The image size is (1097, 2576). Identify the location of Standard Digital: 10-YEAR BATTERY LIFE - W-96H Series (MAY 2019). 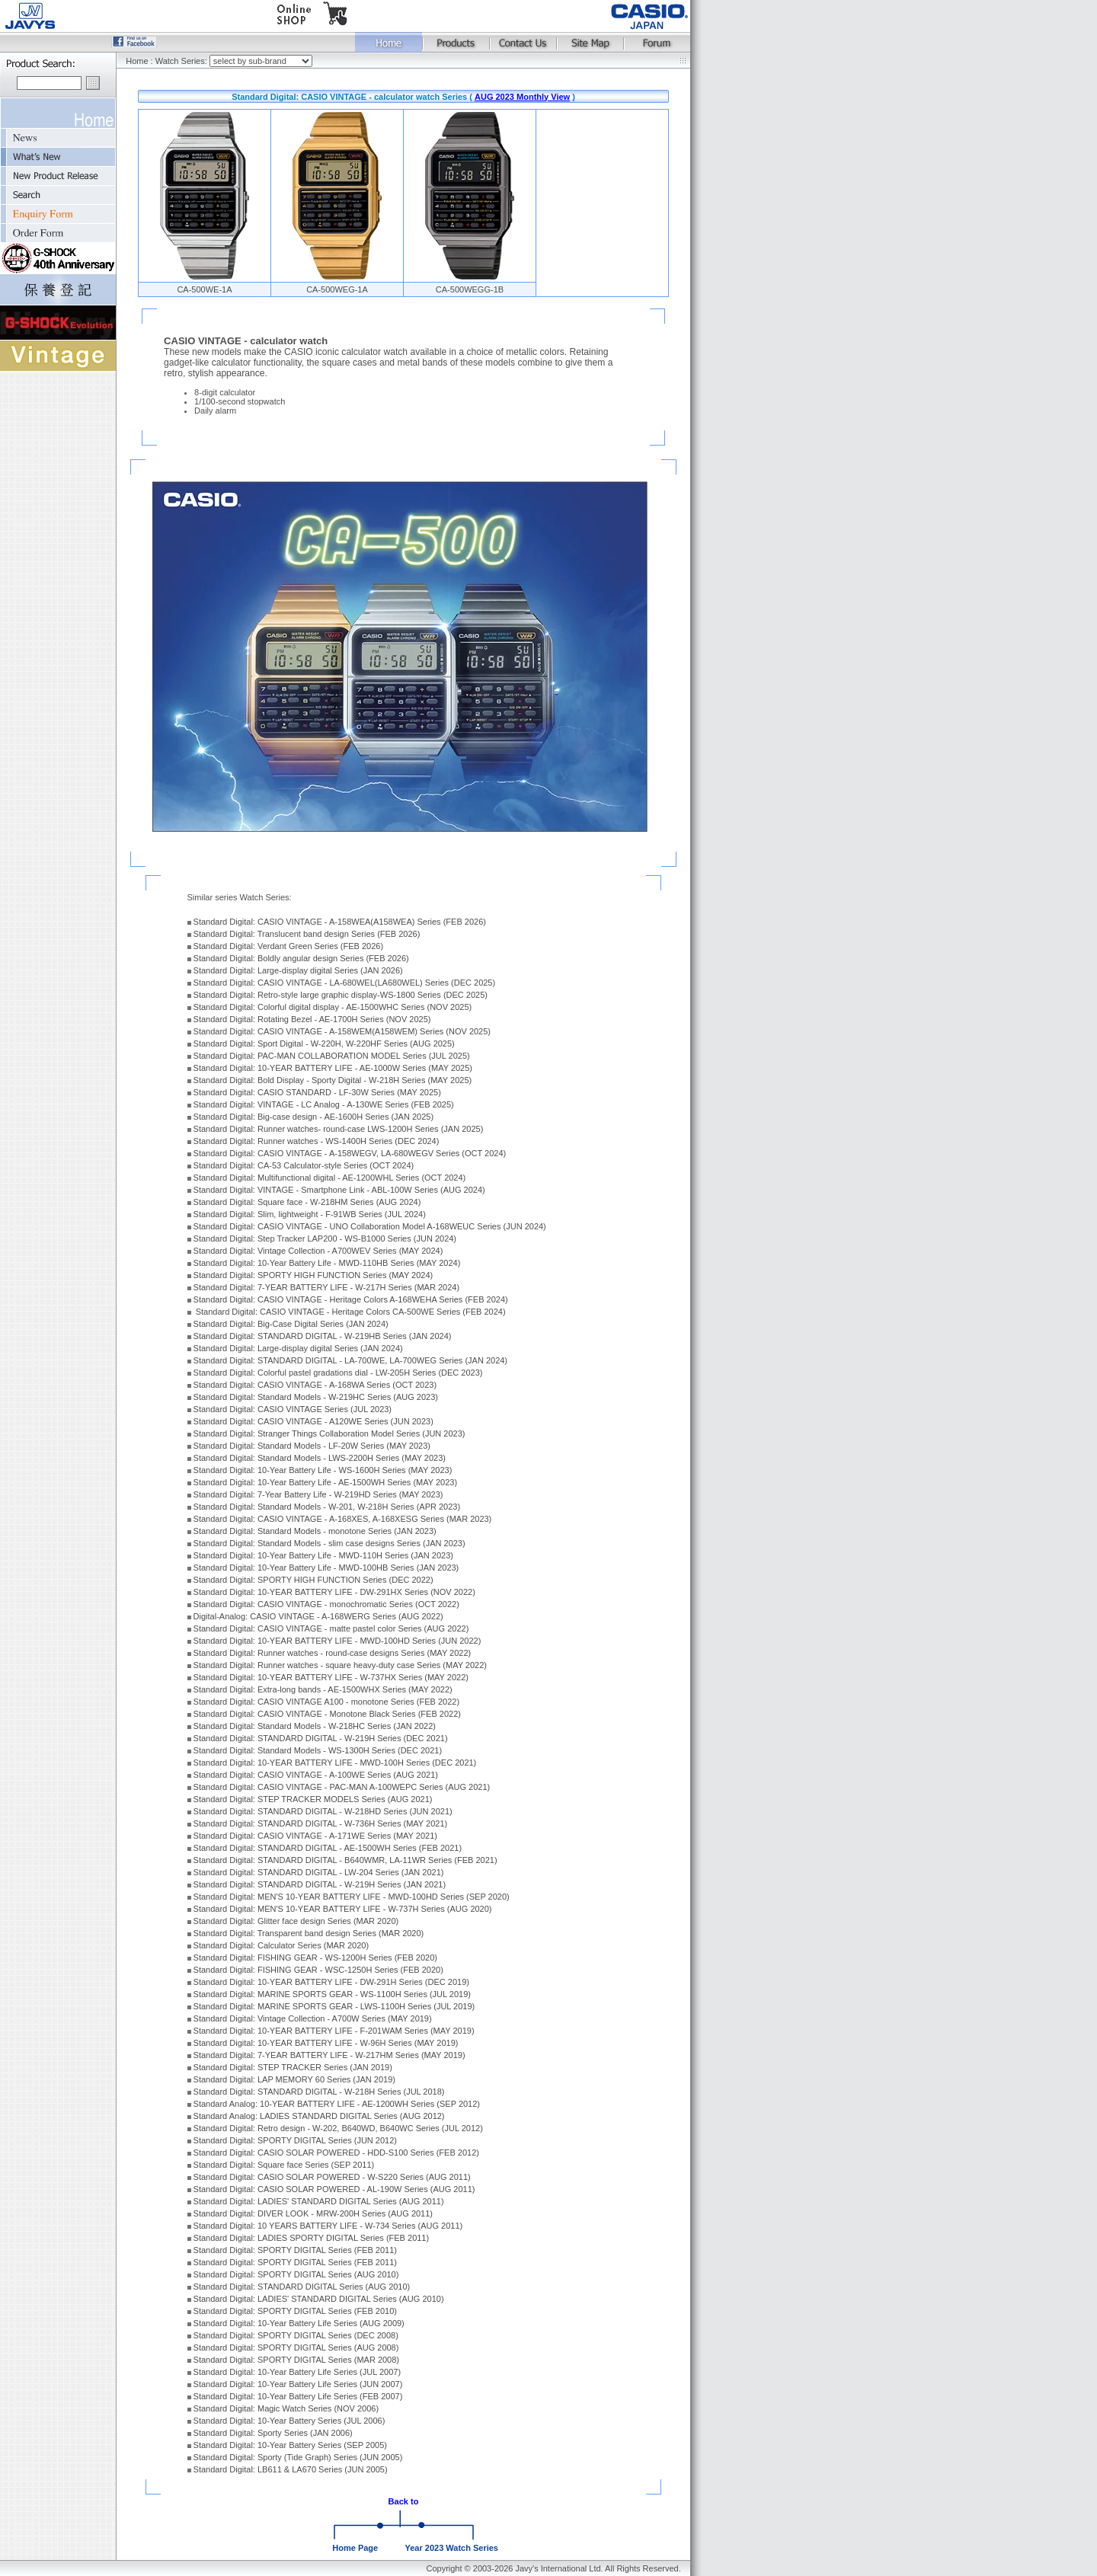
(326, 2042).